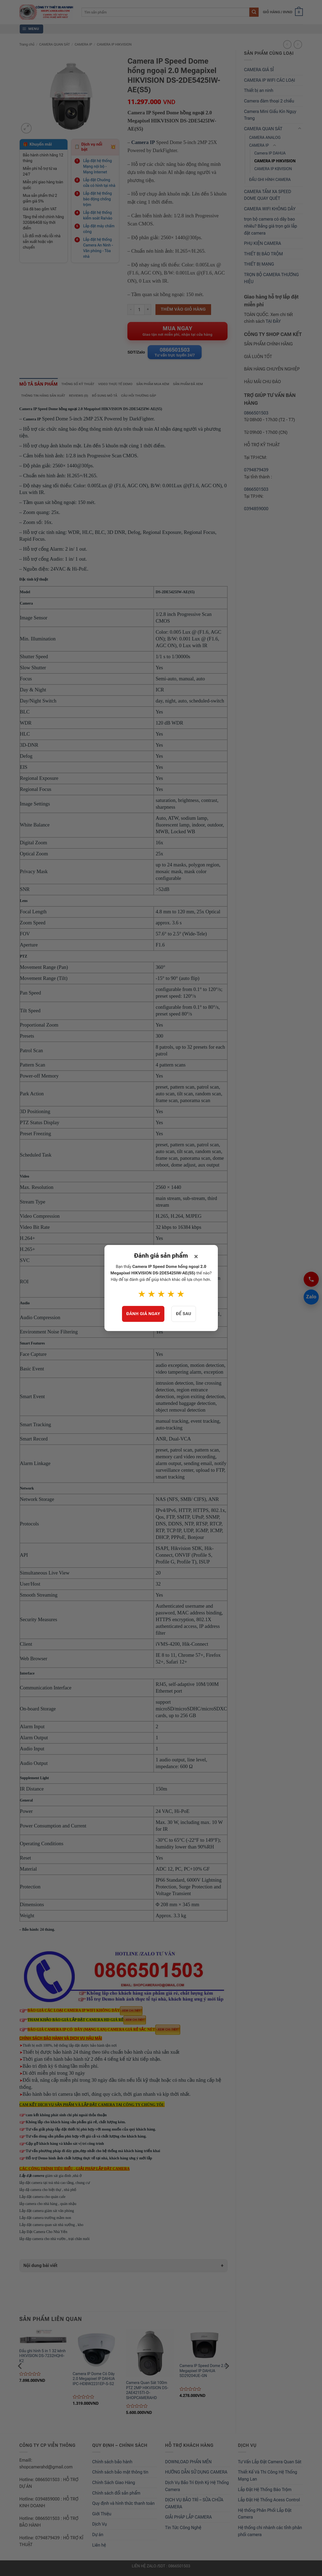  Describe the element at coordinates (110, 398) in the screenshot. I see `Bổ sung mô tả [tab]` at that location.